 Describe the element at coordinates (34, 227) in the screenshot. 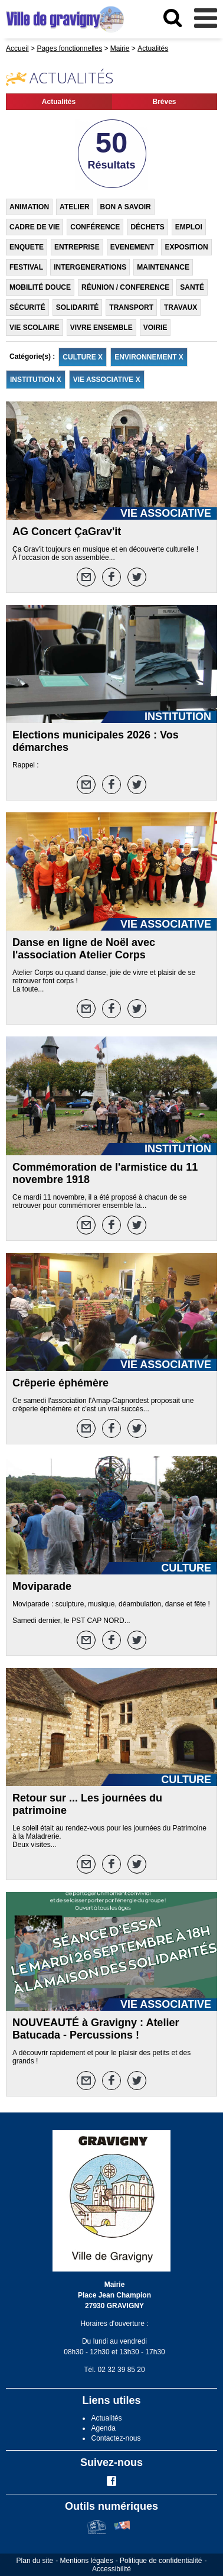

I see `CADRE DE VIE` at that location.